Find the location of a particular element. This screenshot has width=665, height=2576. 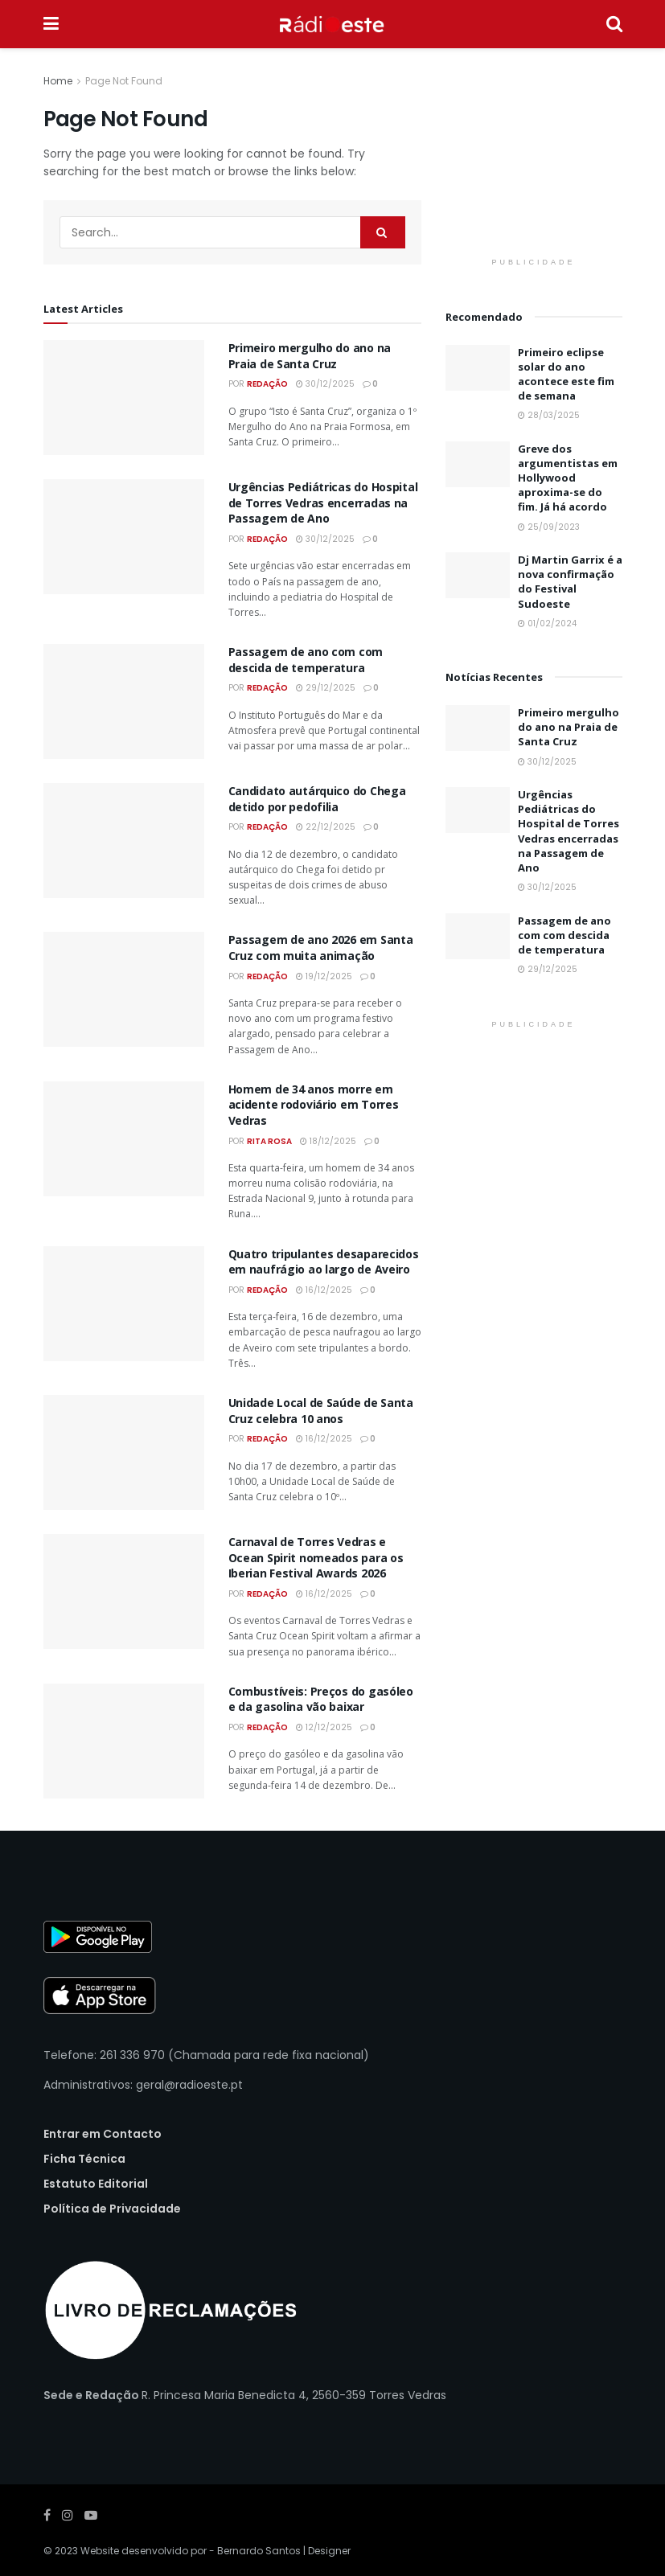

Urgências Pediátricas do Hospital de Torres Vedras encerradas na Passagem de Ano is located at coordinates (323, 502).